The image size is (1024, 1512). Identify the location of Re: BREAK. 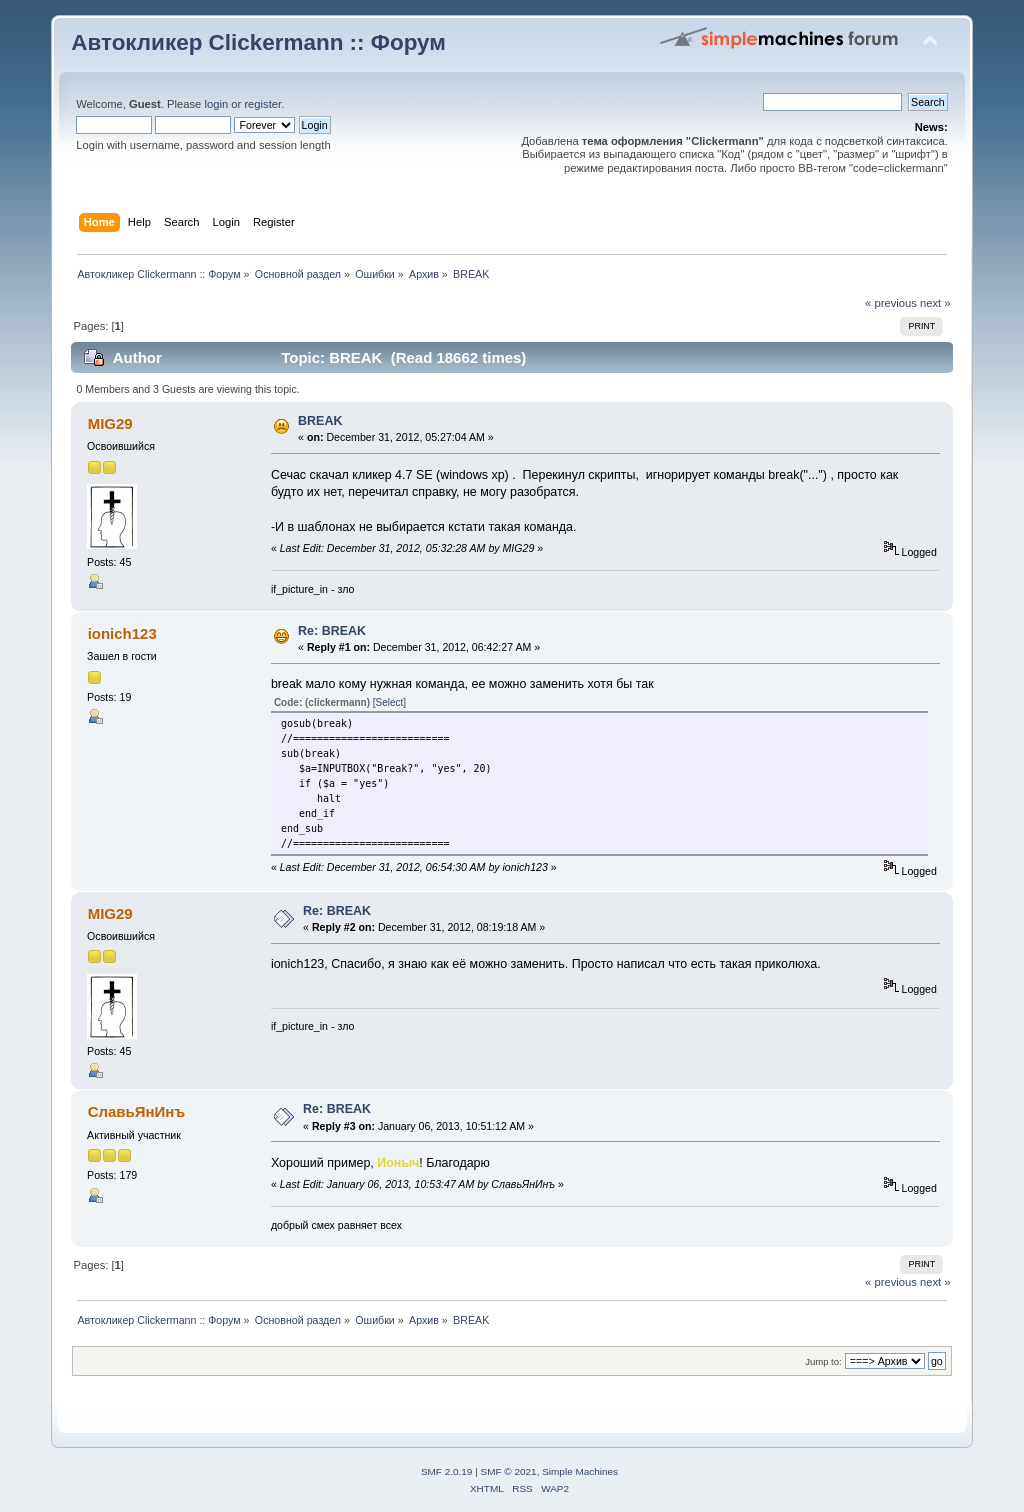
(332, 631).